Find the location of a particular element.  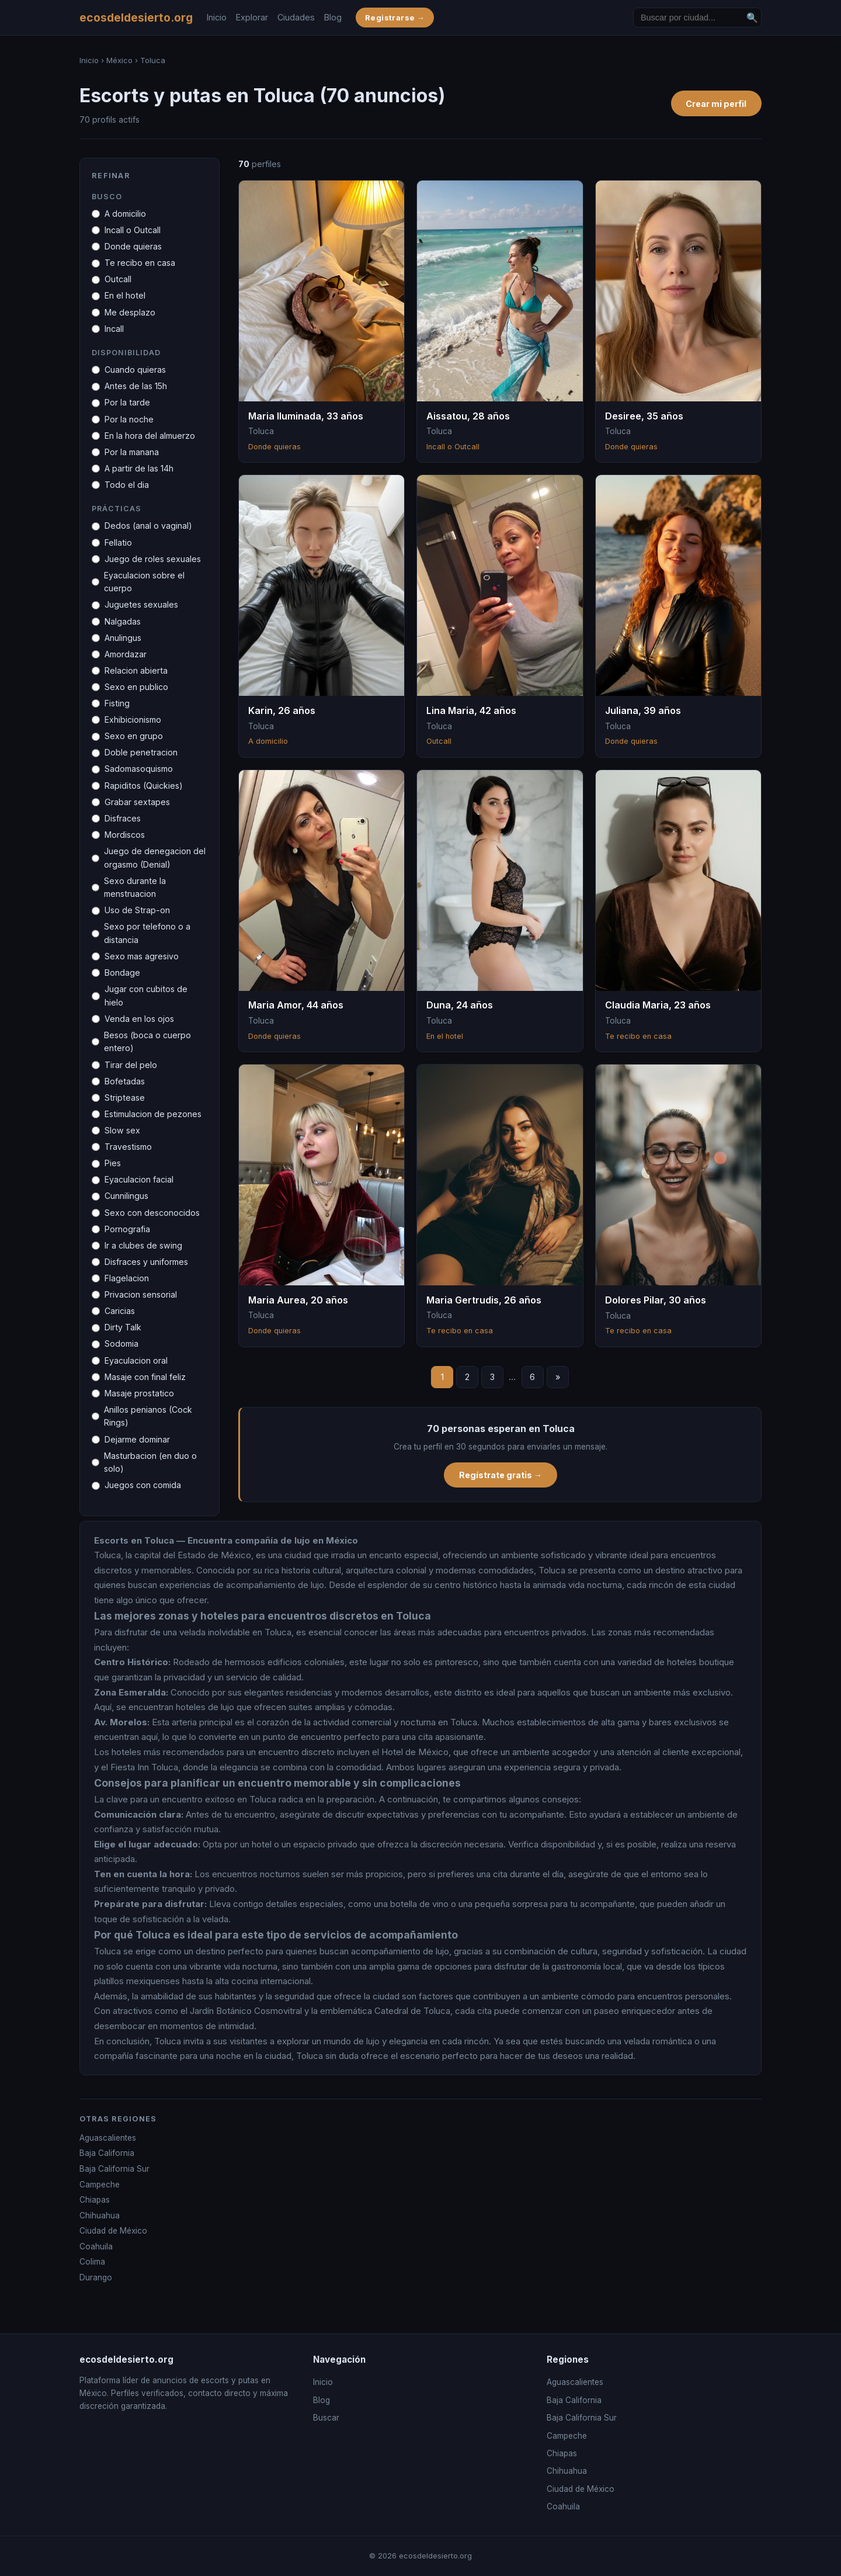

Dejarme dominar is located at coordinates (137, 1439).